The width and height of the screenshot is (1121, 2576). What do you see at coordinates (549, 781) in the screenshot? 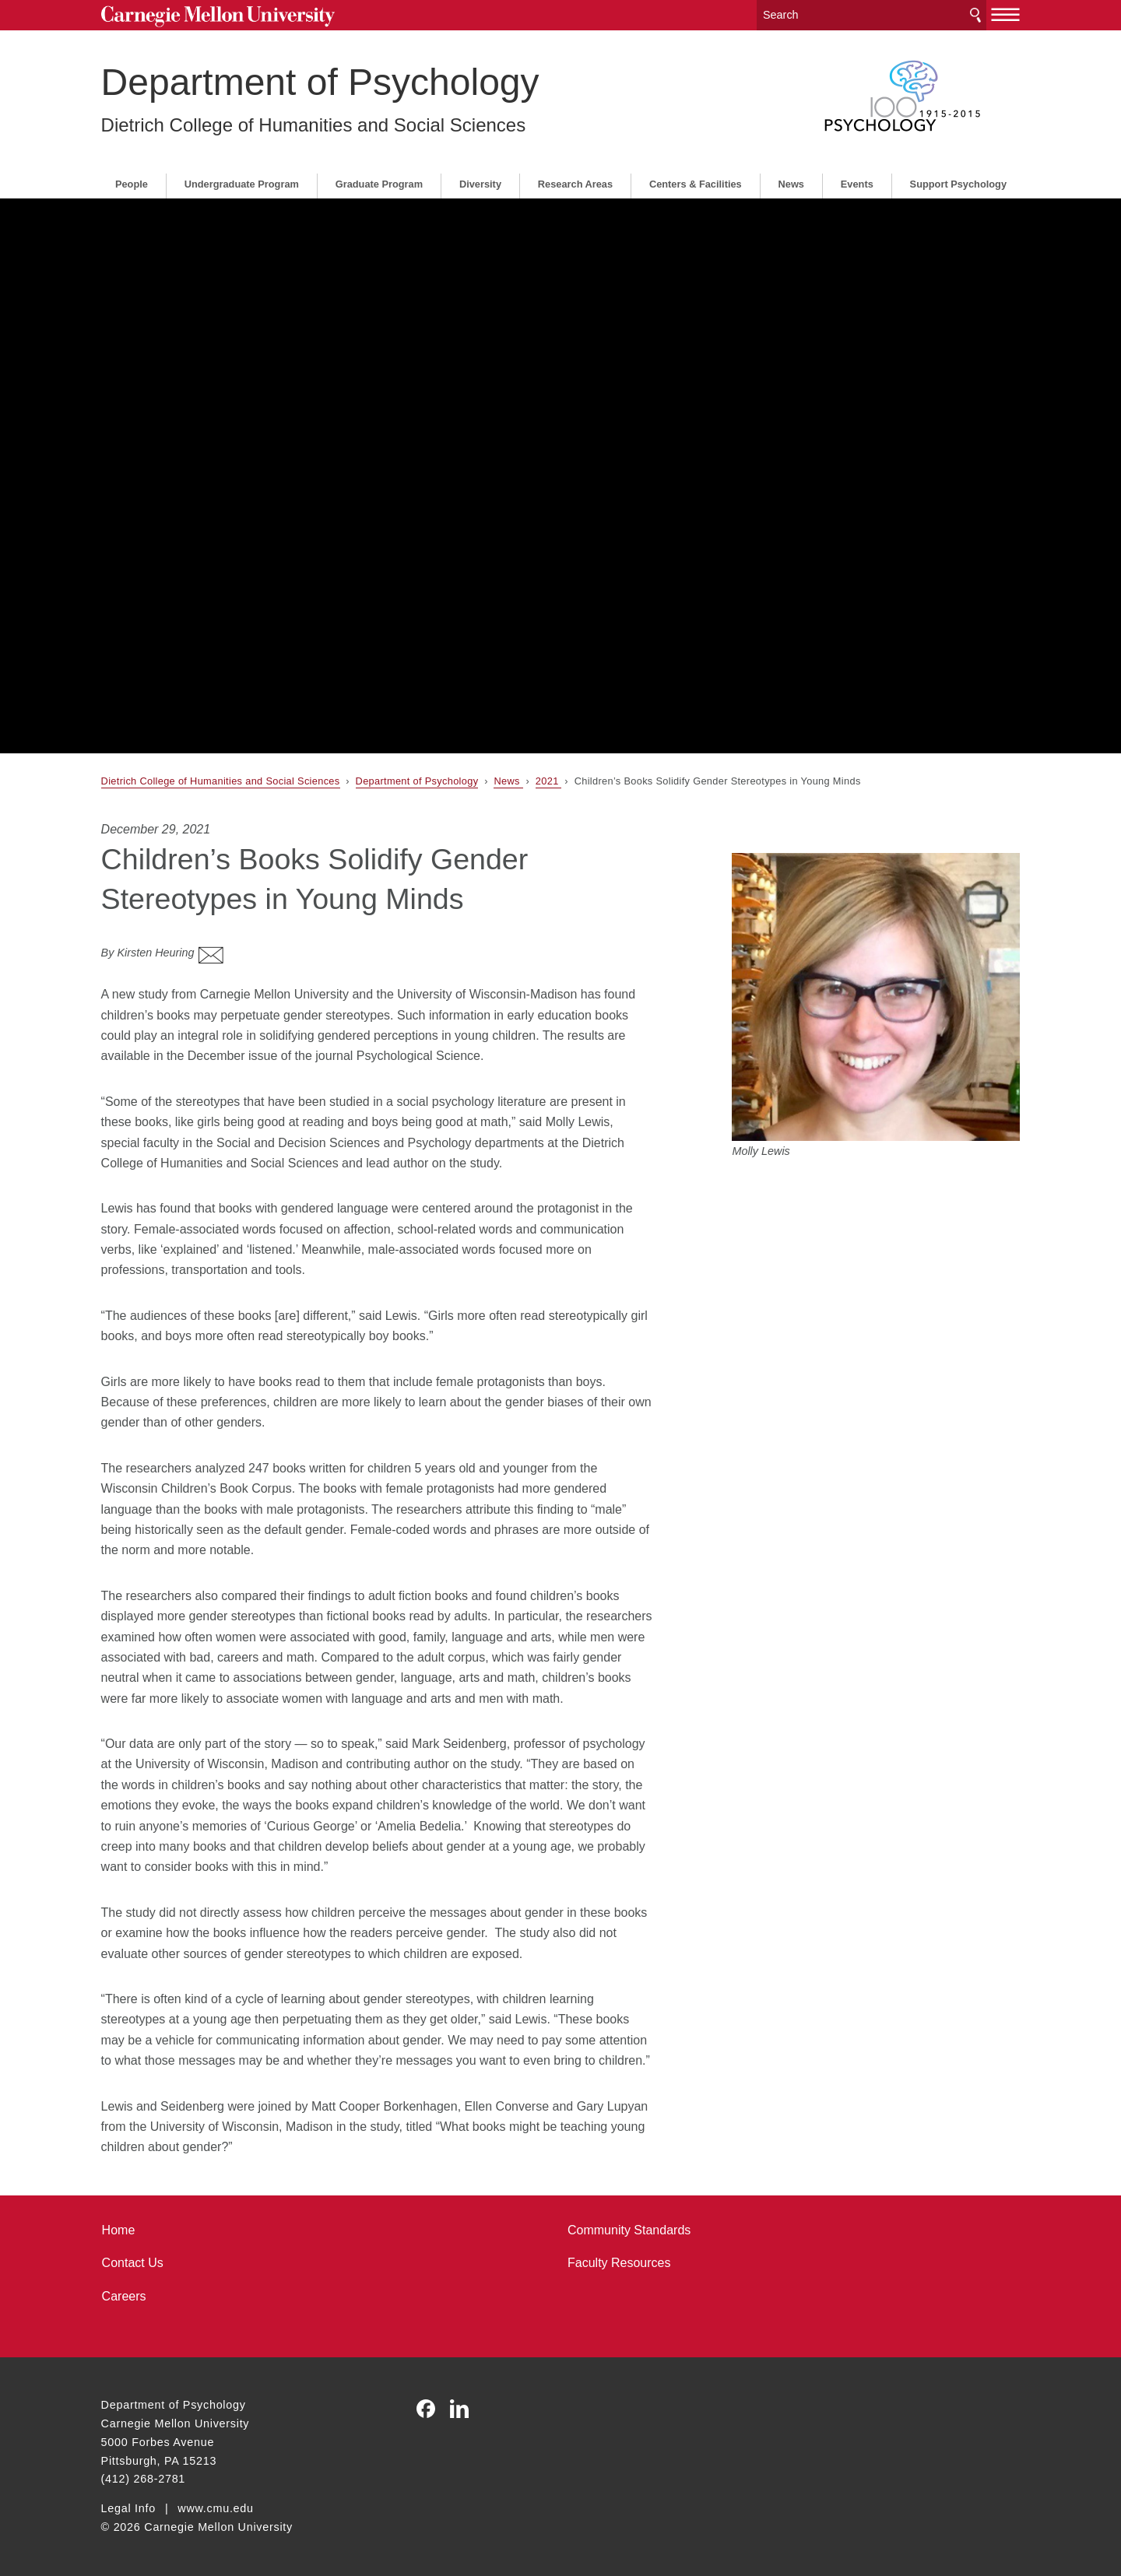
I see `2021` at bounding box center [549, 781].